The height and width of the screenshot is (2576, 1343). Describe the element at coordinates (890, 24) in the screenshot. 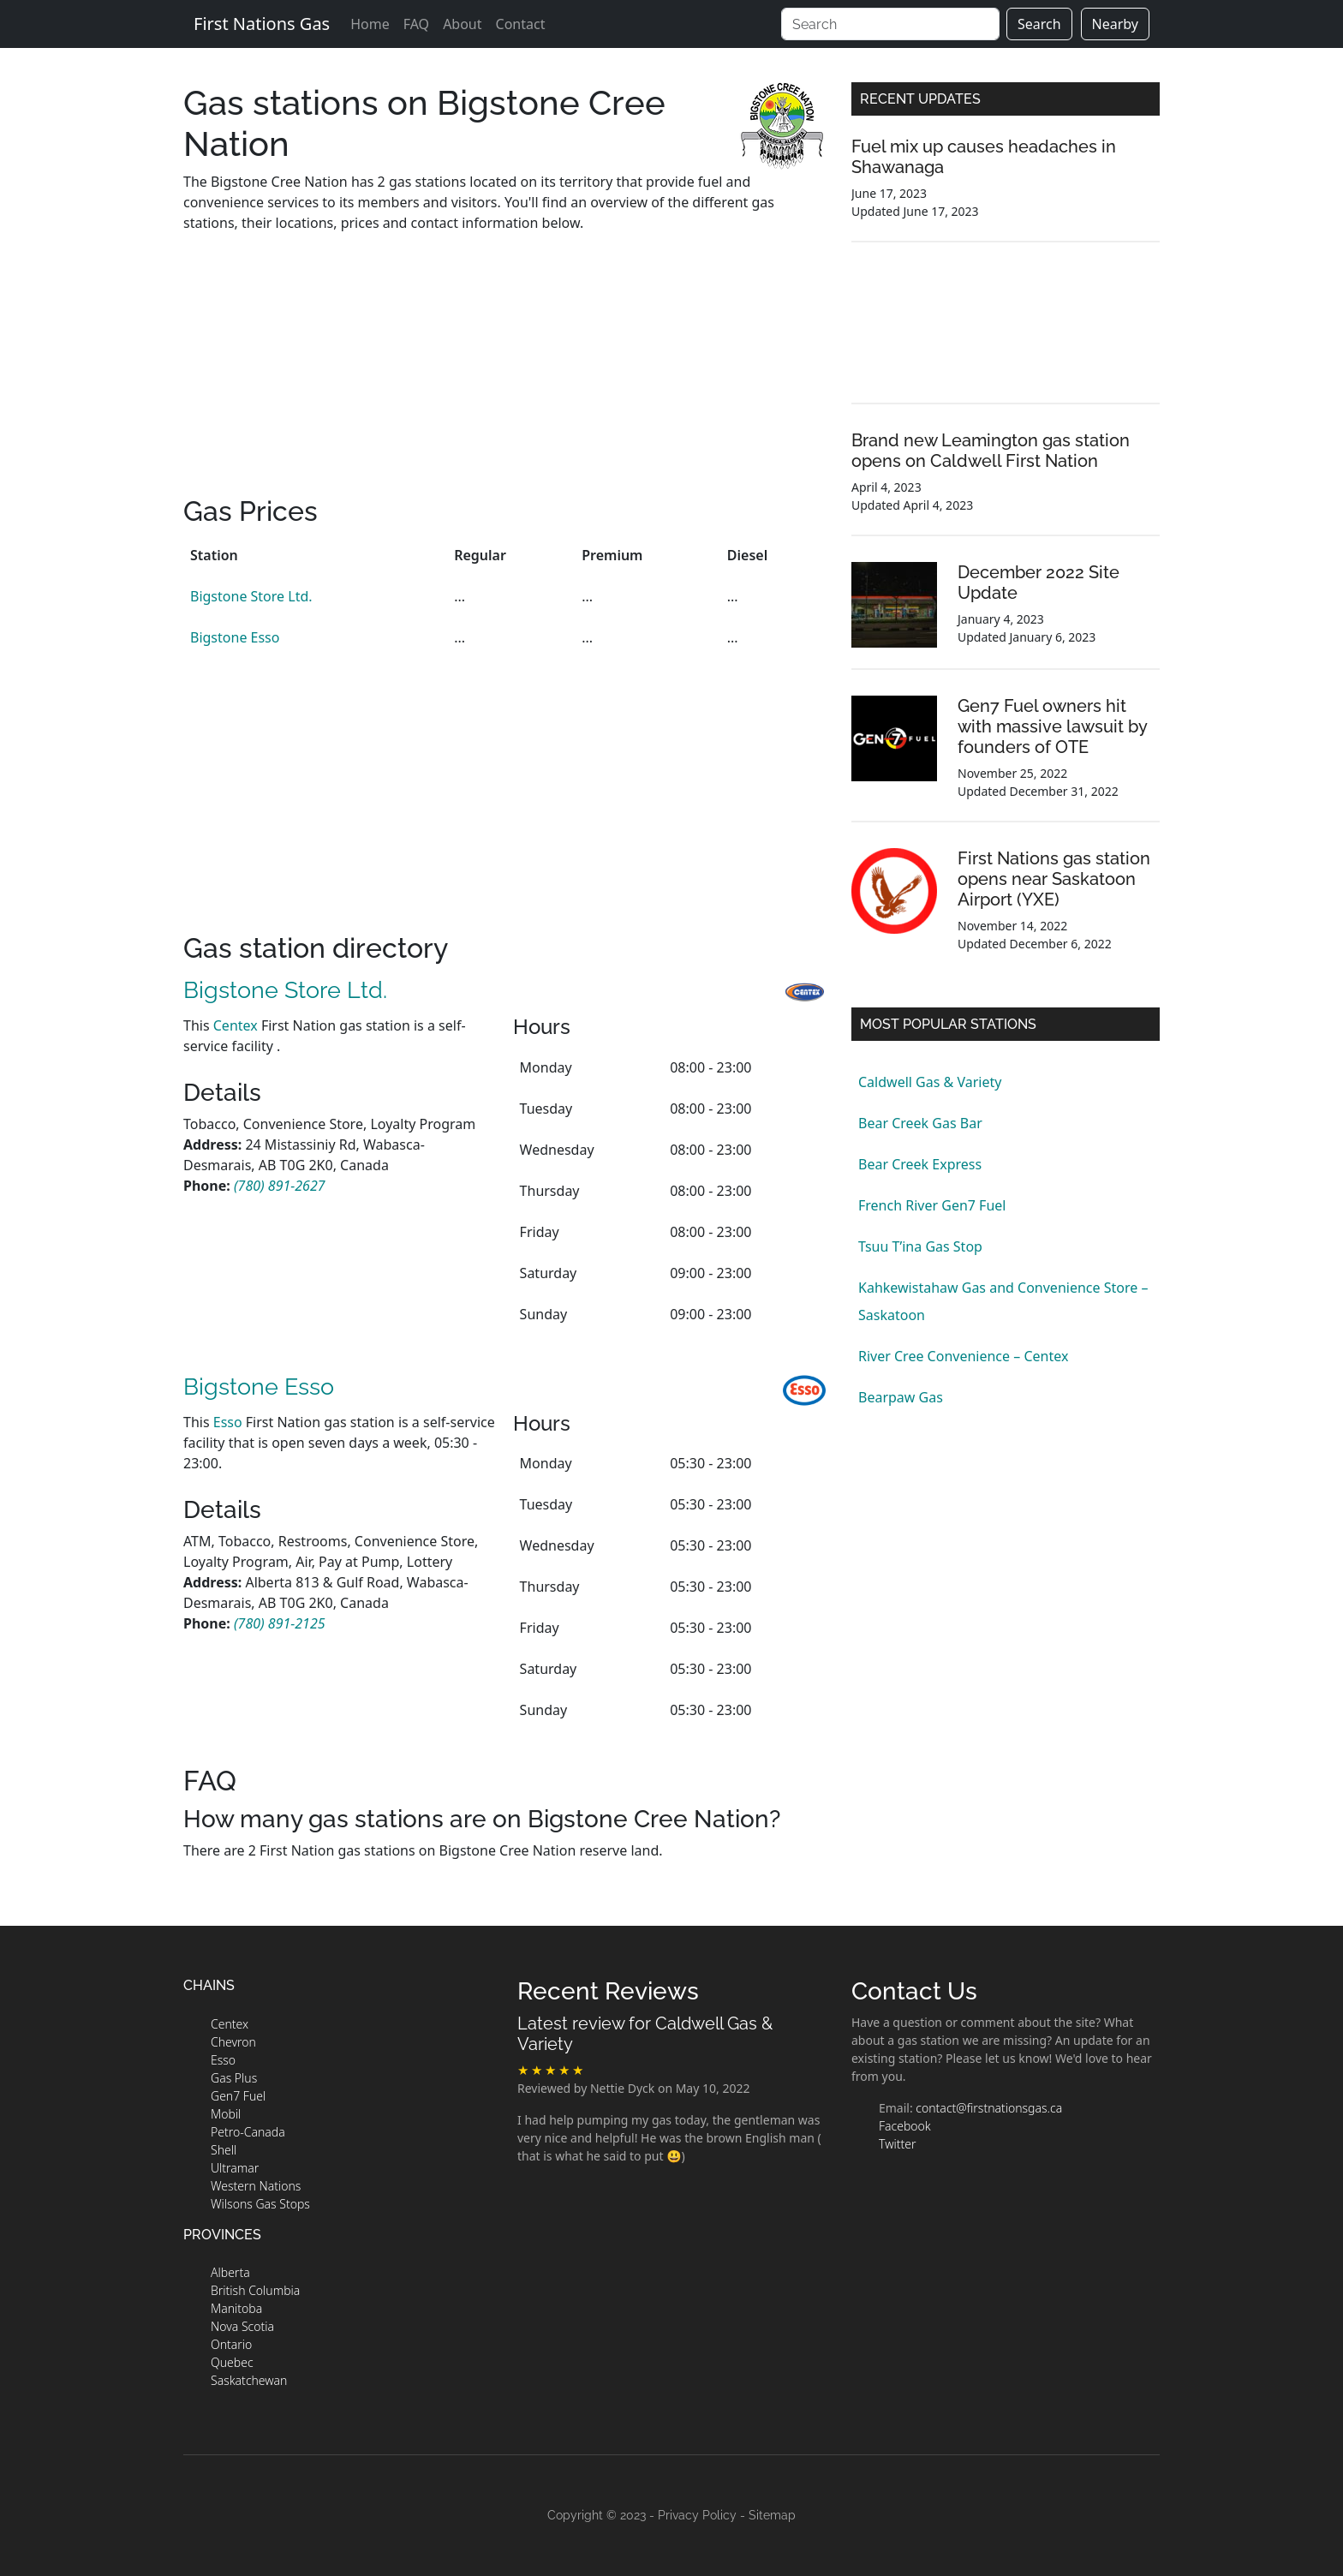

I see `[Search]` at that location.